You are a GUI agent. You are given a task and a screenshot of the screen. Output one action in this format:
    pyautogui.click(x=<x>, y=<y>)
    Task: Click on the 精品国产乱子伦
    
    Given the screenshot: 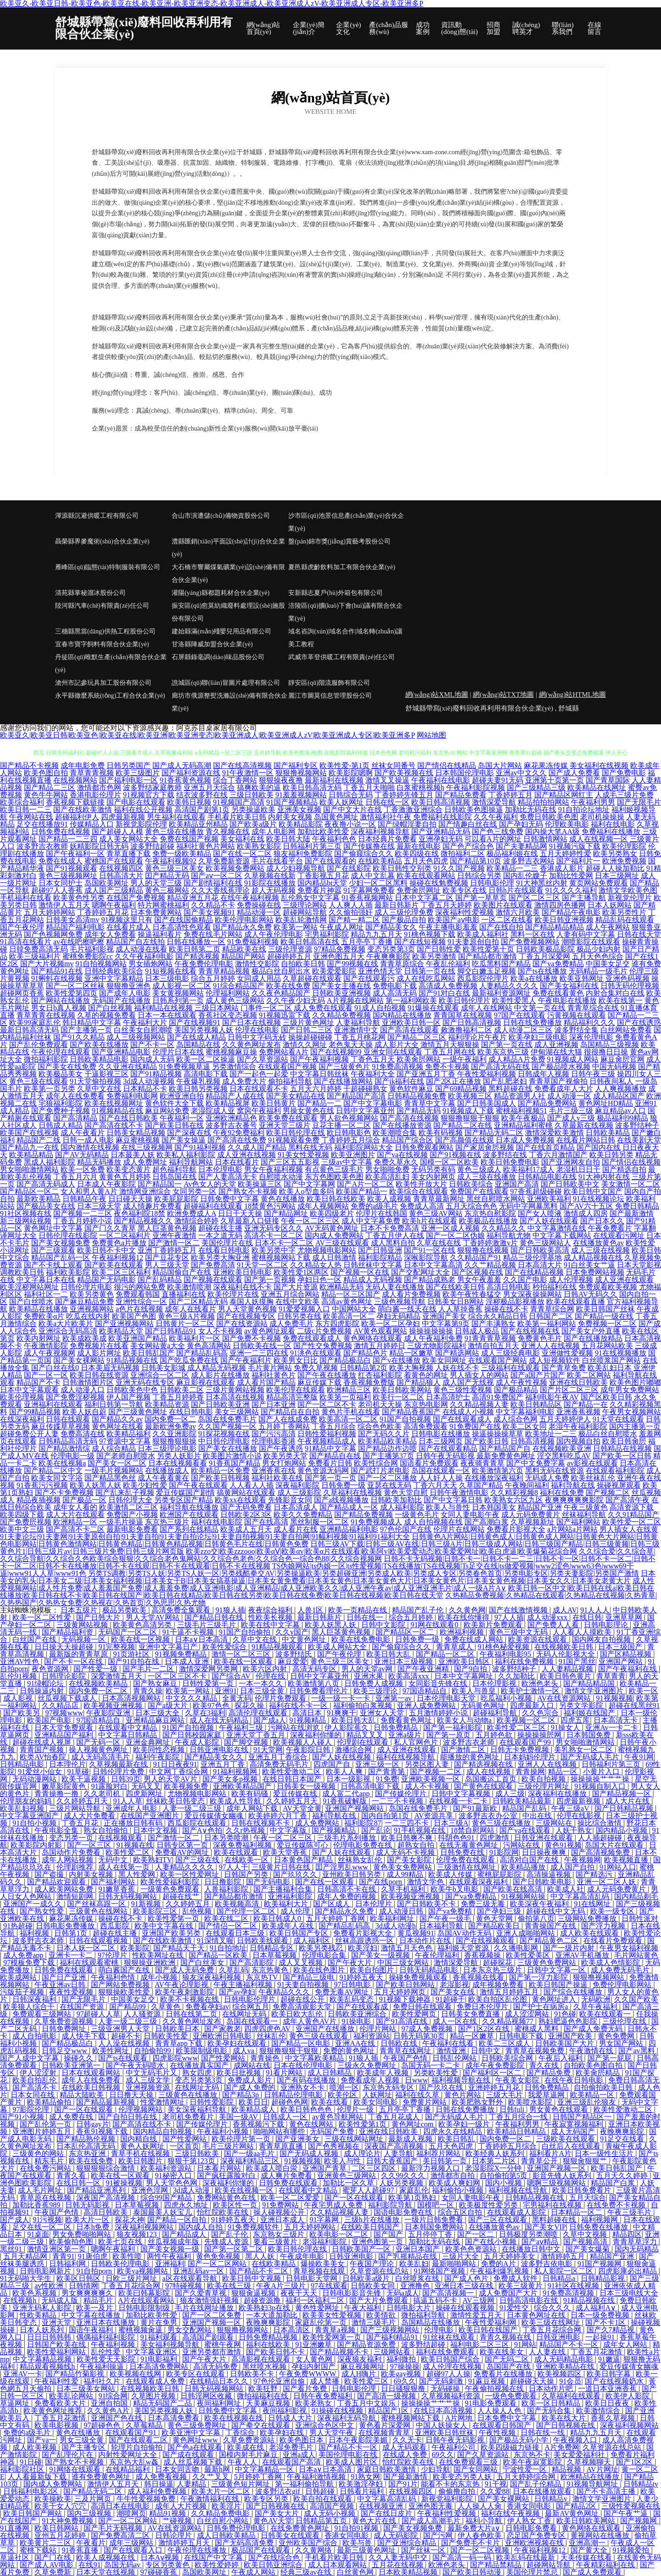 What is the action you would take?
    pyautogui.click(x=418, y=1610)
    